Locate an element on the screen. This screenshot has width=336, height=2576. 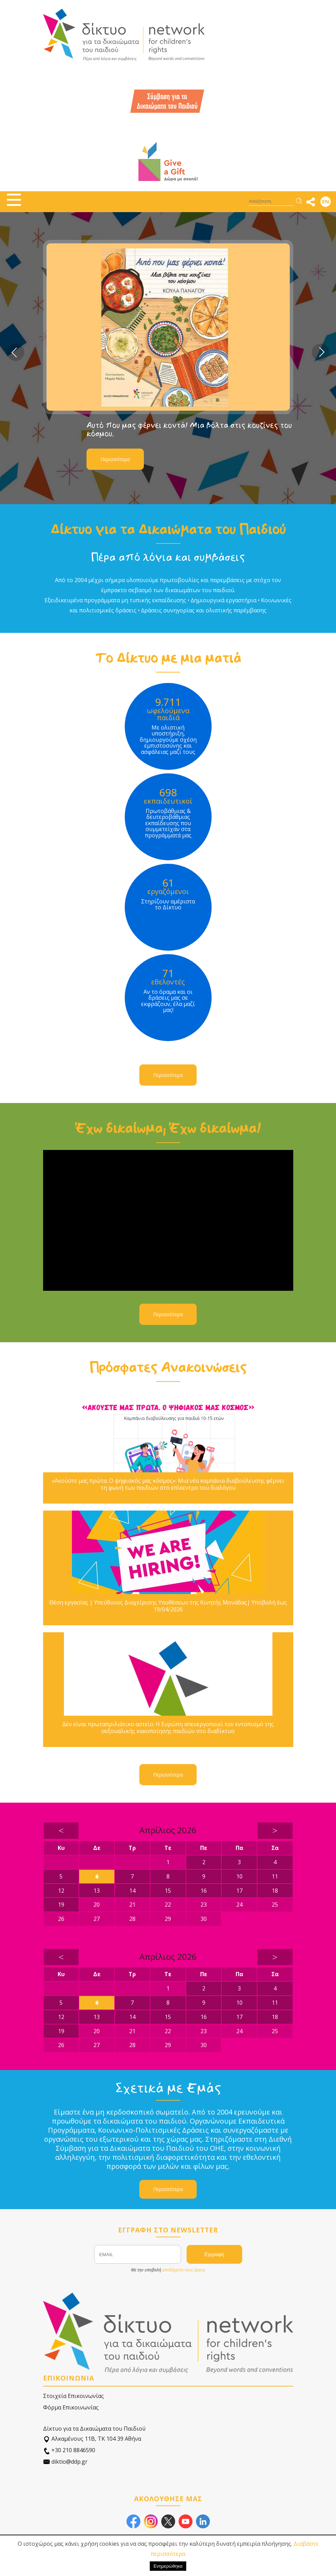
12 is located at coordinates (61, 1890).